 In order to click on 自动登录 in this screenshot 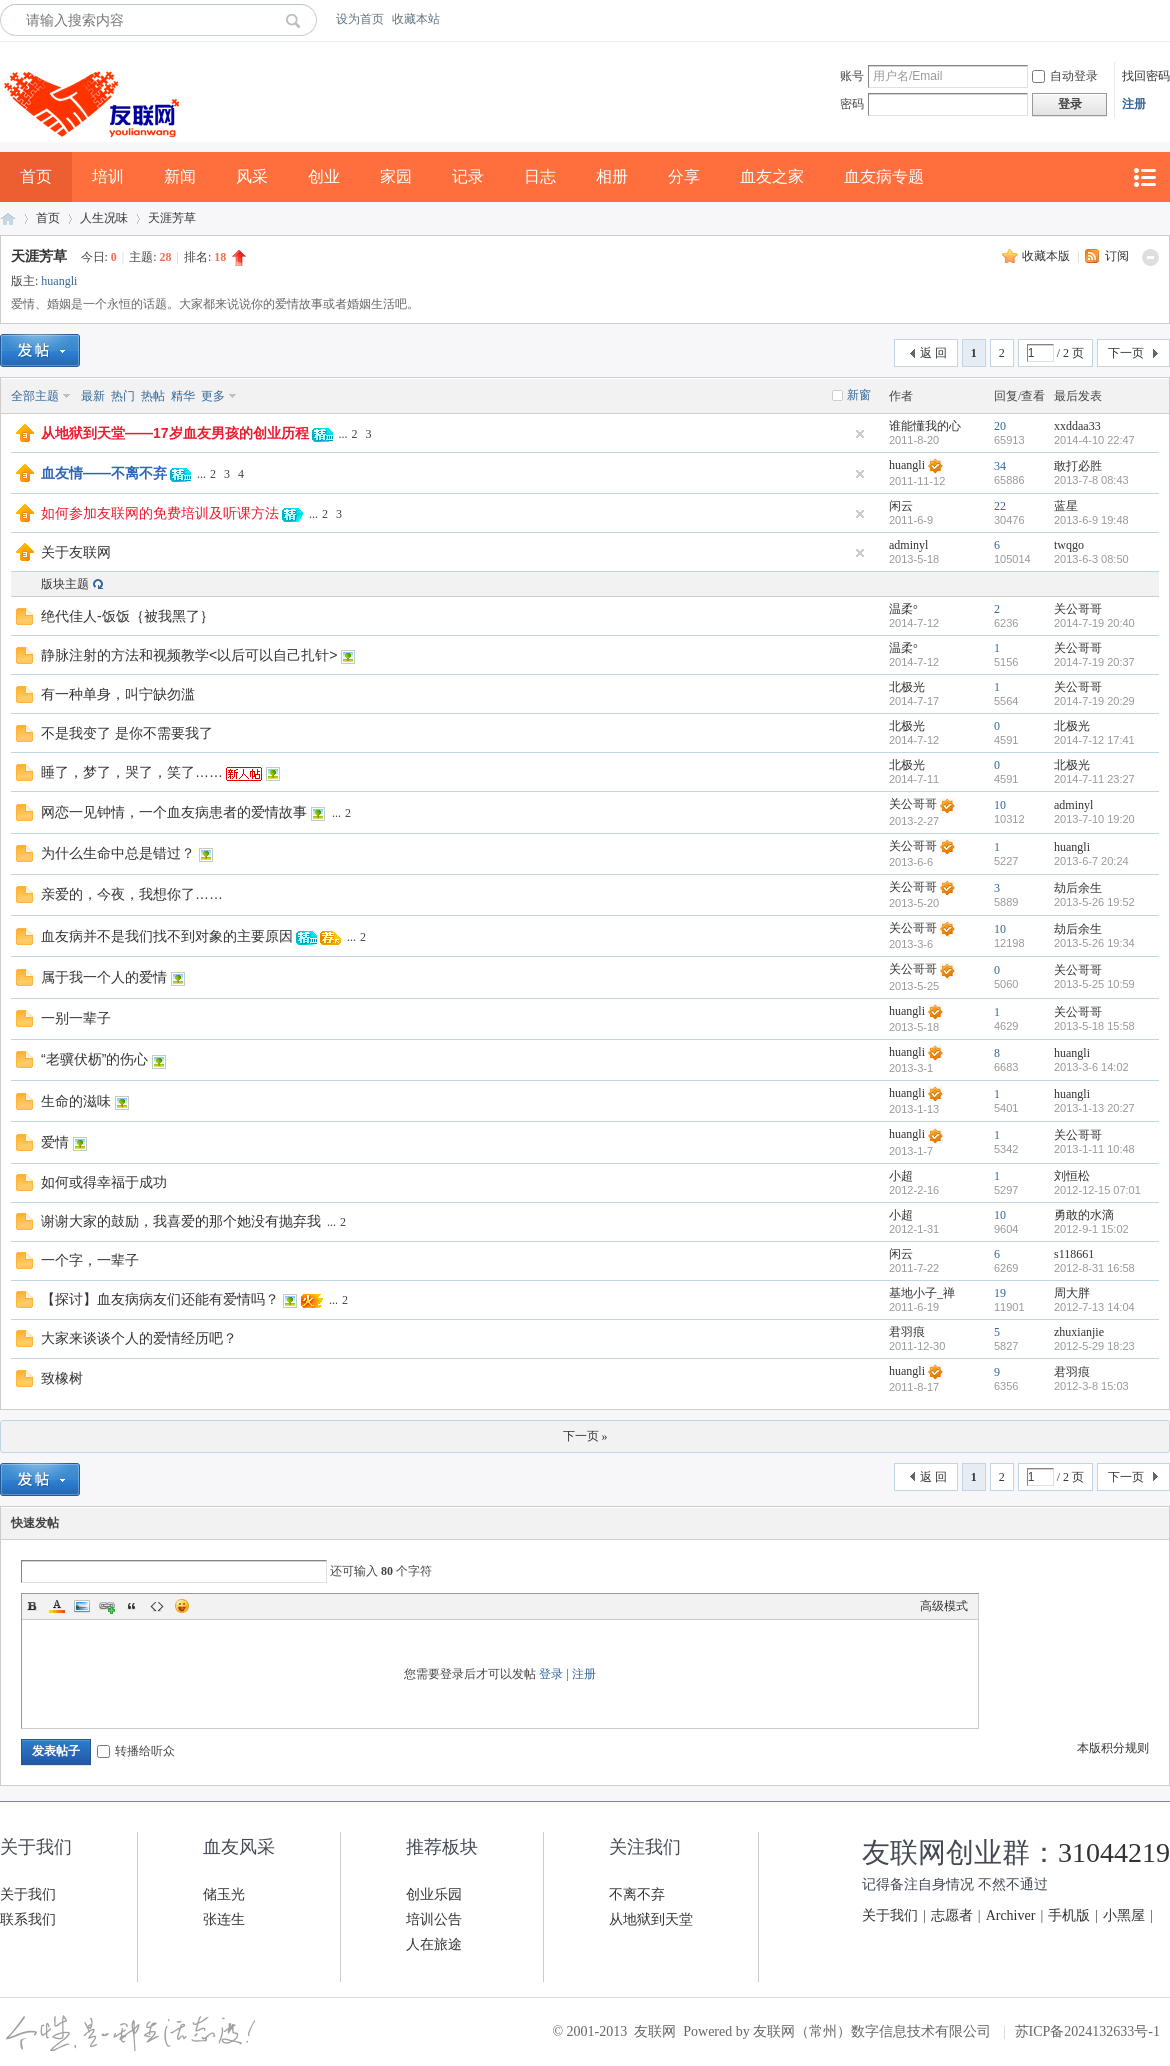, I will do `click(1065, 76)`.